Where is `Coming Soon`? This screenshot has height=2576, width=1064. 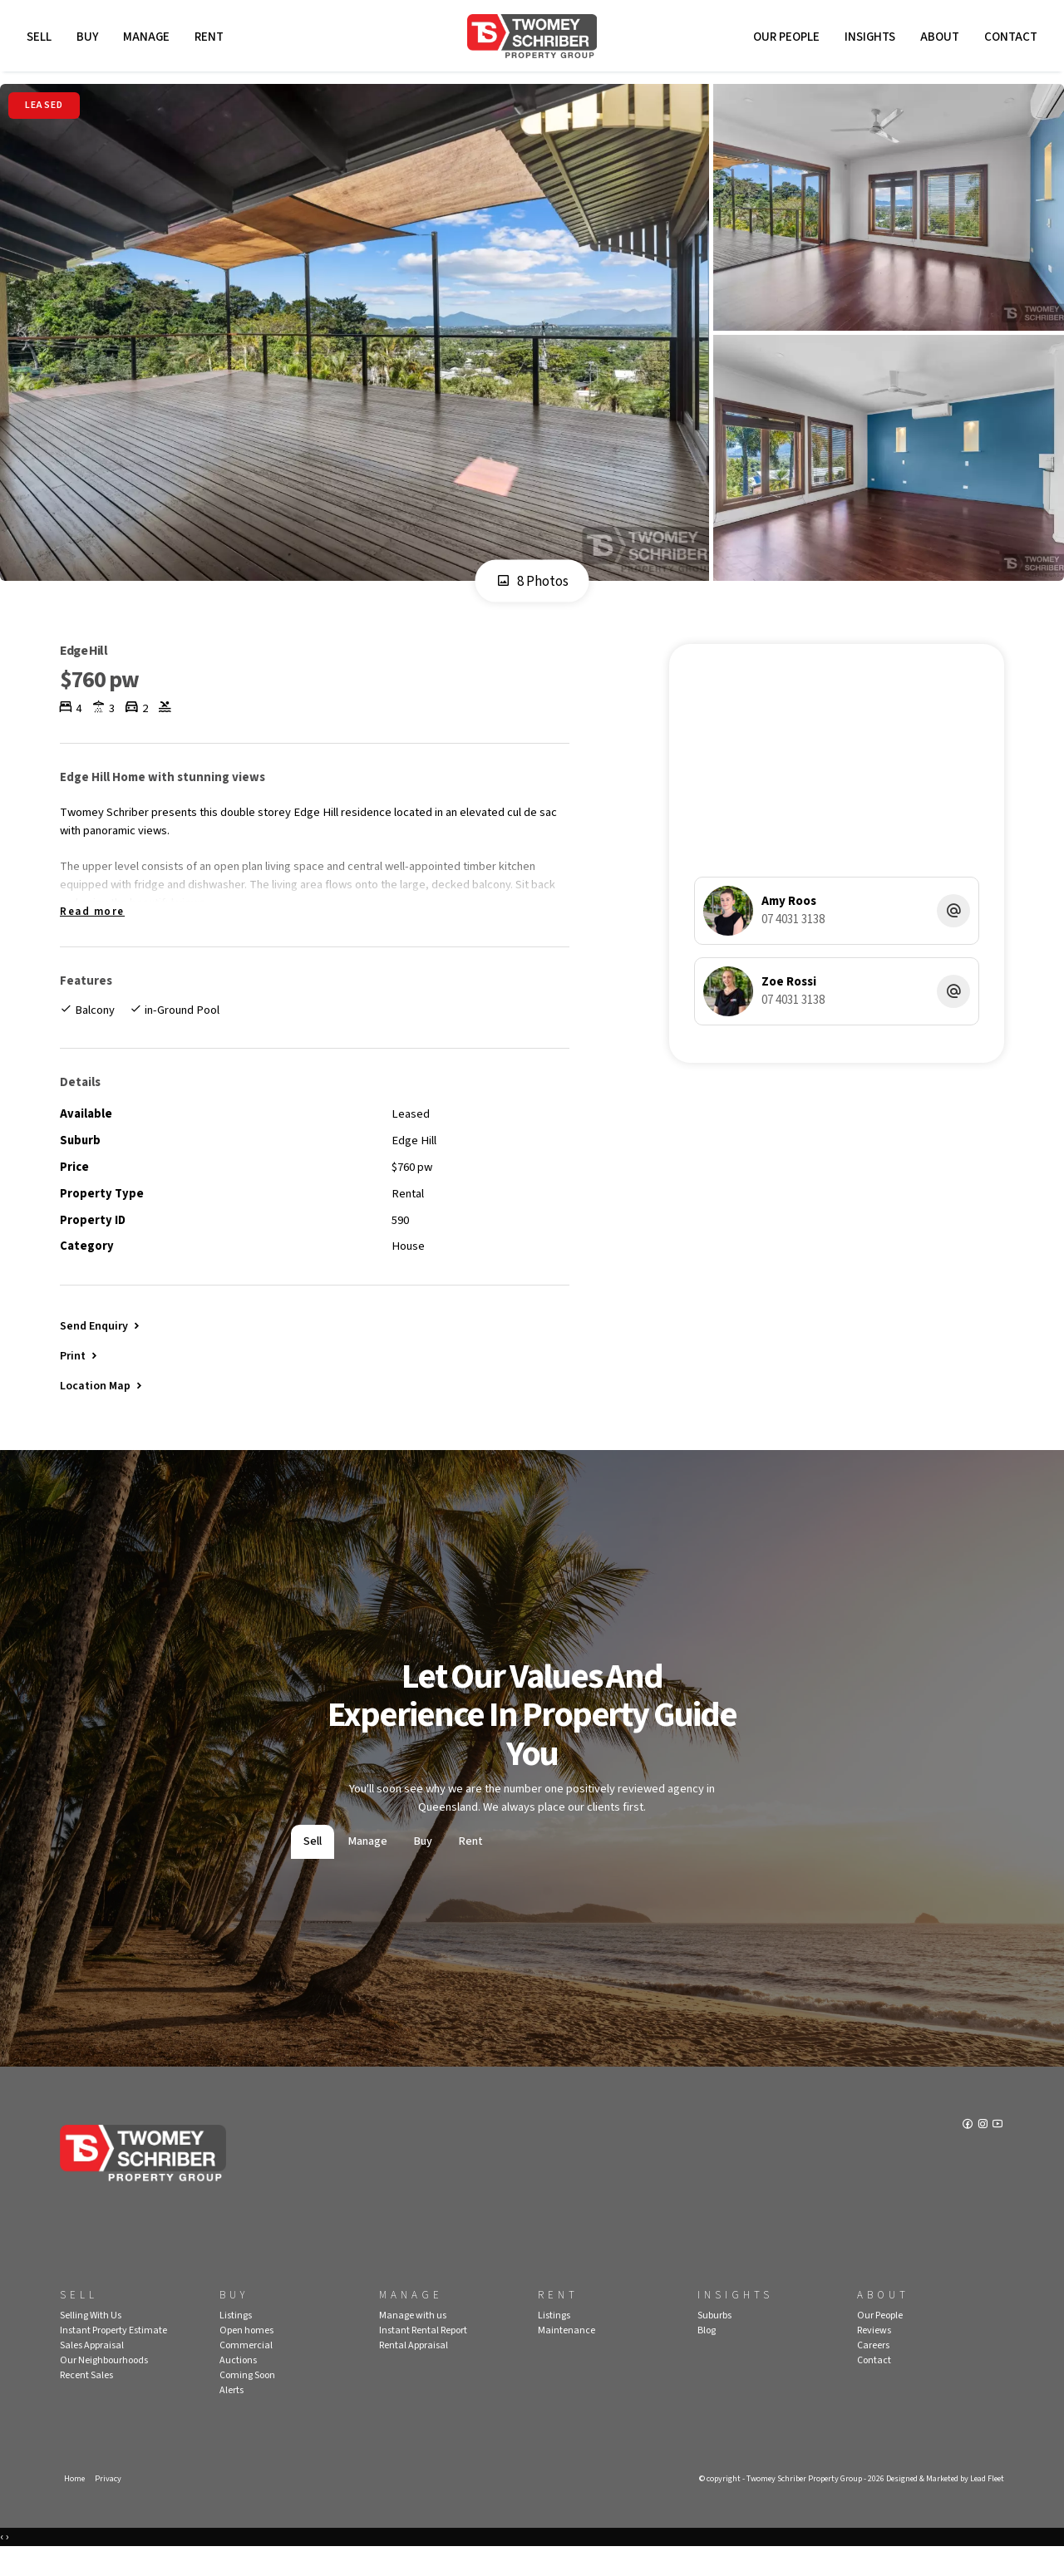
Coming Soon is located at coordinates (247, 2402).